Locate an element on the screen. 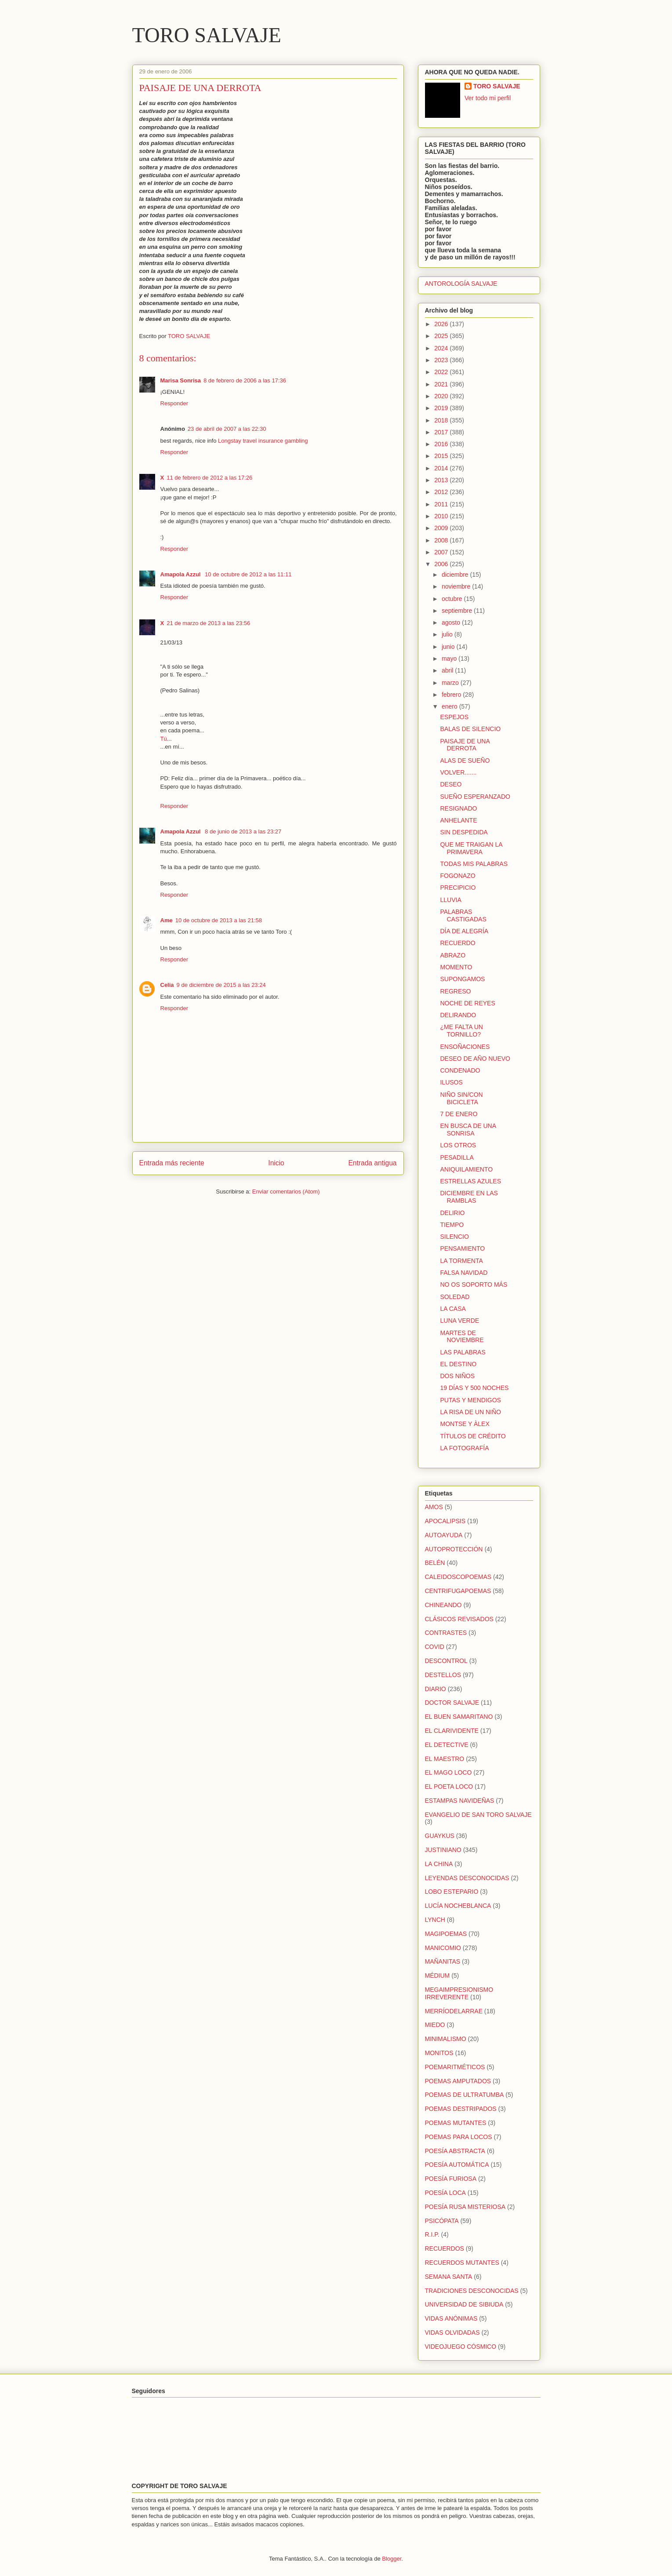  LYNCH is located at coordinates (435, 1919).